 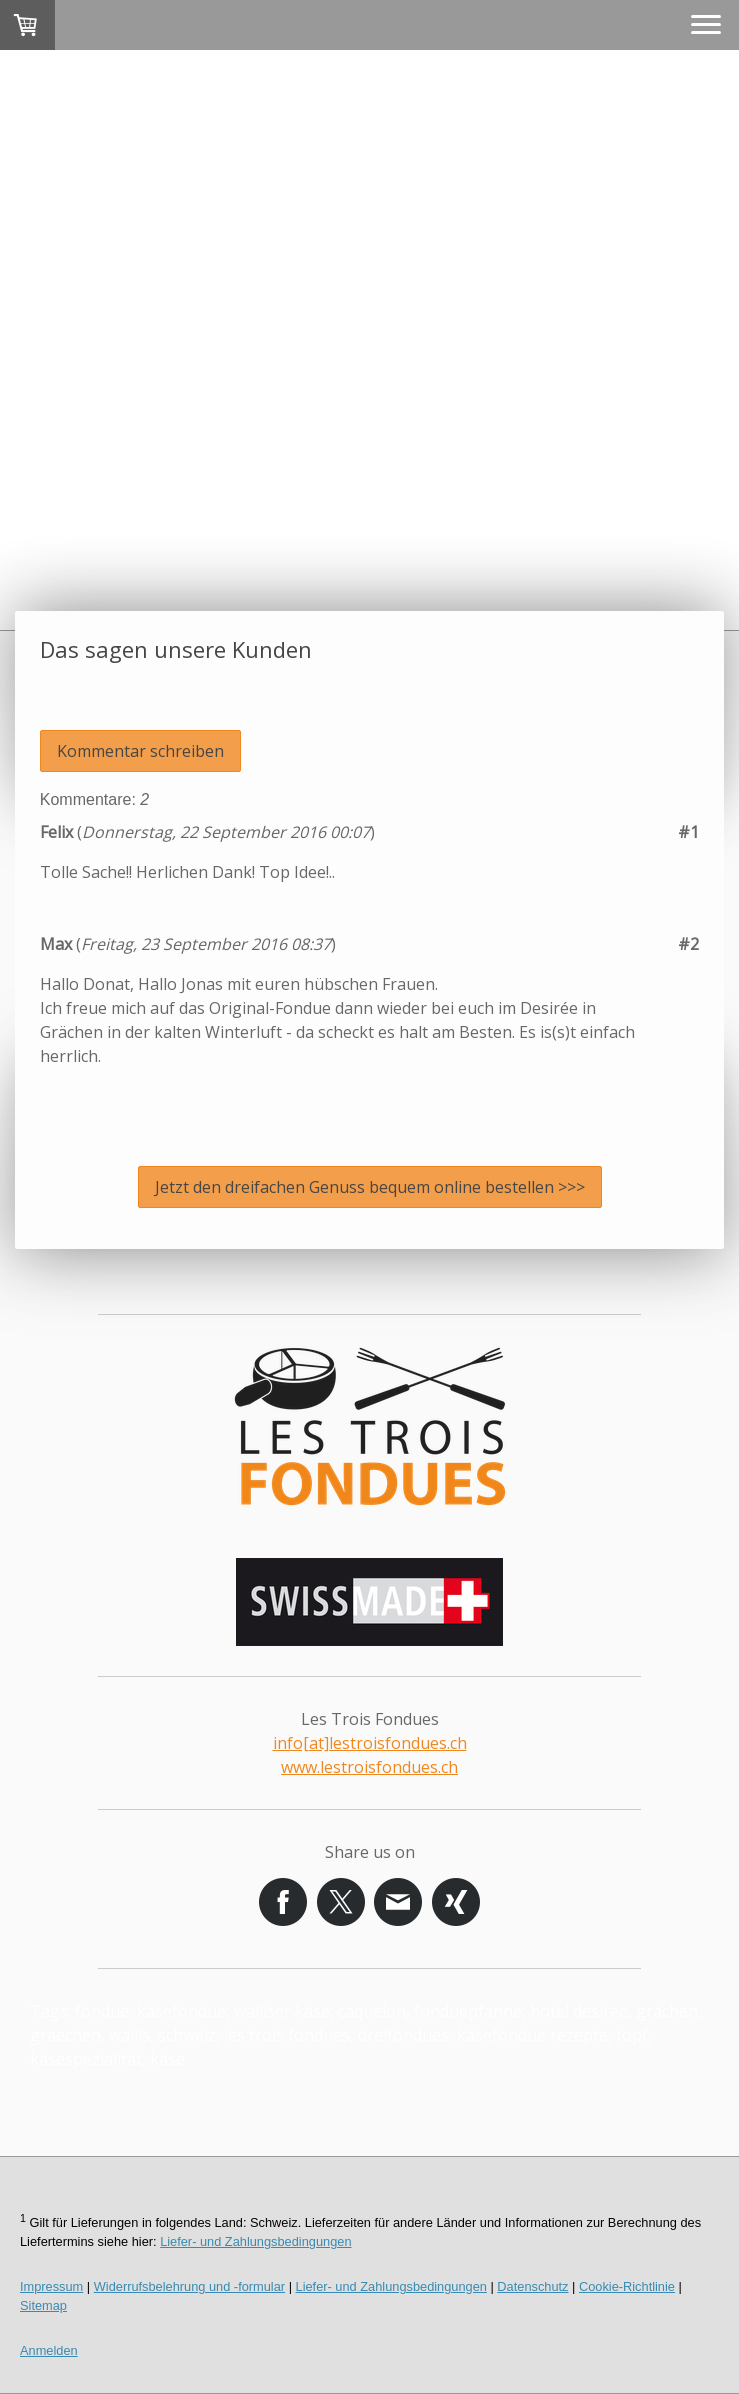 I want to click on info[at]lestroisfondues.ch, so click(x=370, y=1743).